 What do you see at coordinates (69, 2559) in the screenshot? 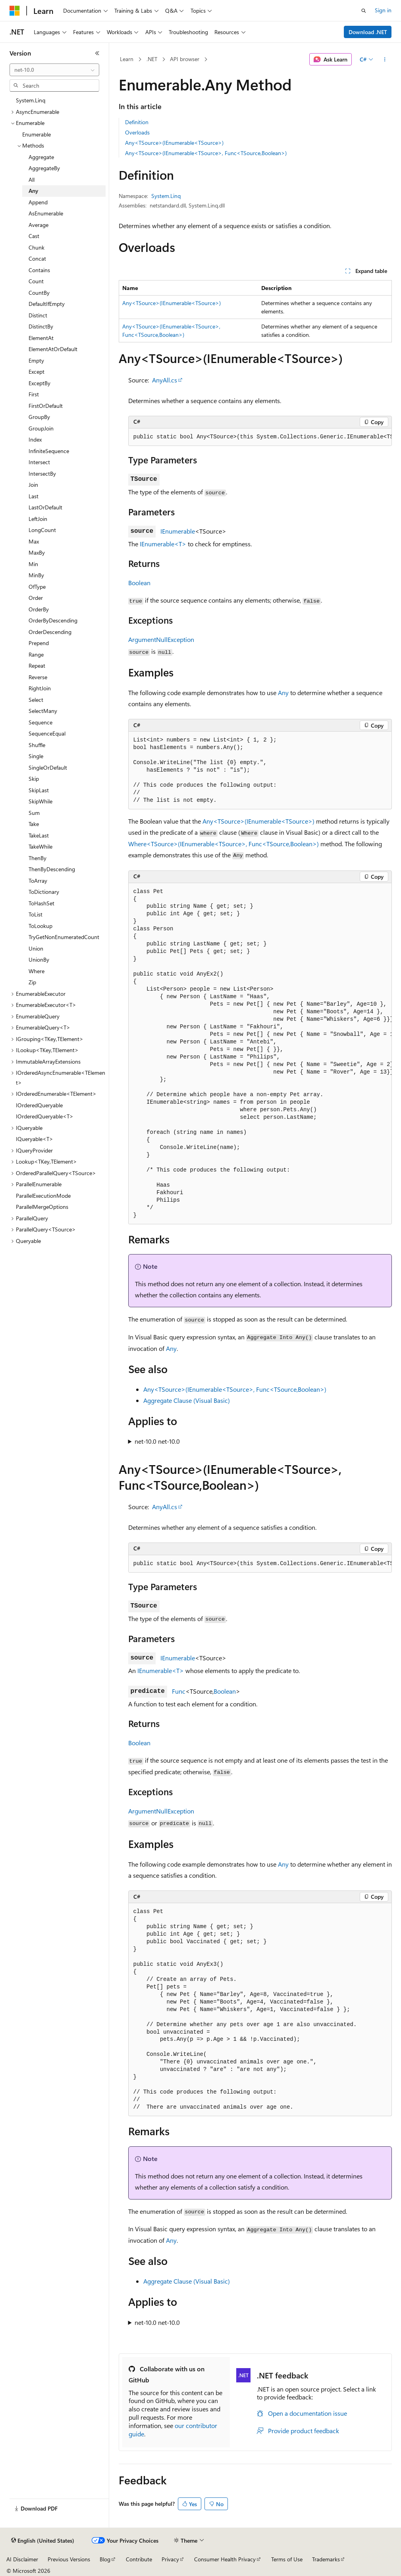
I see `Previous Versions` at bounding box center [69, 2559].